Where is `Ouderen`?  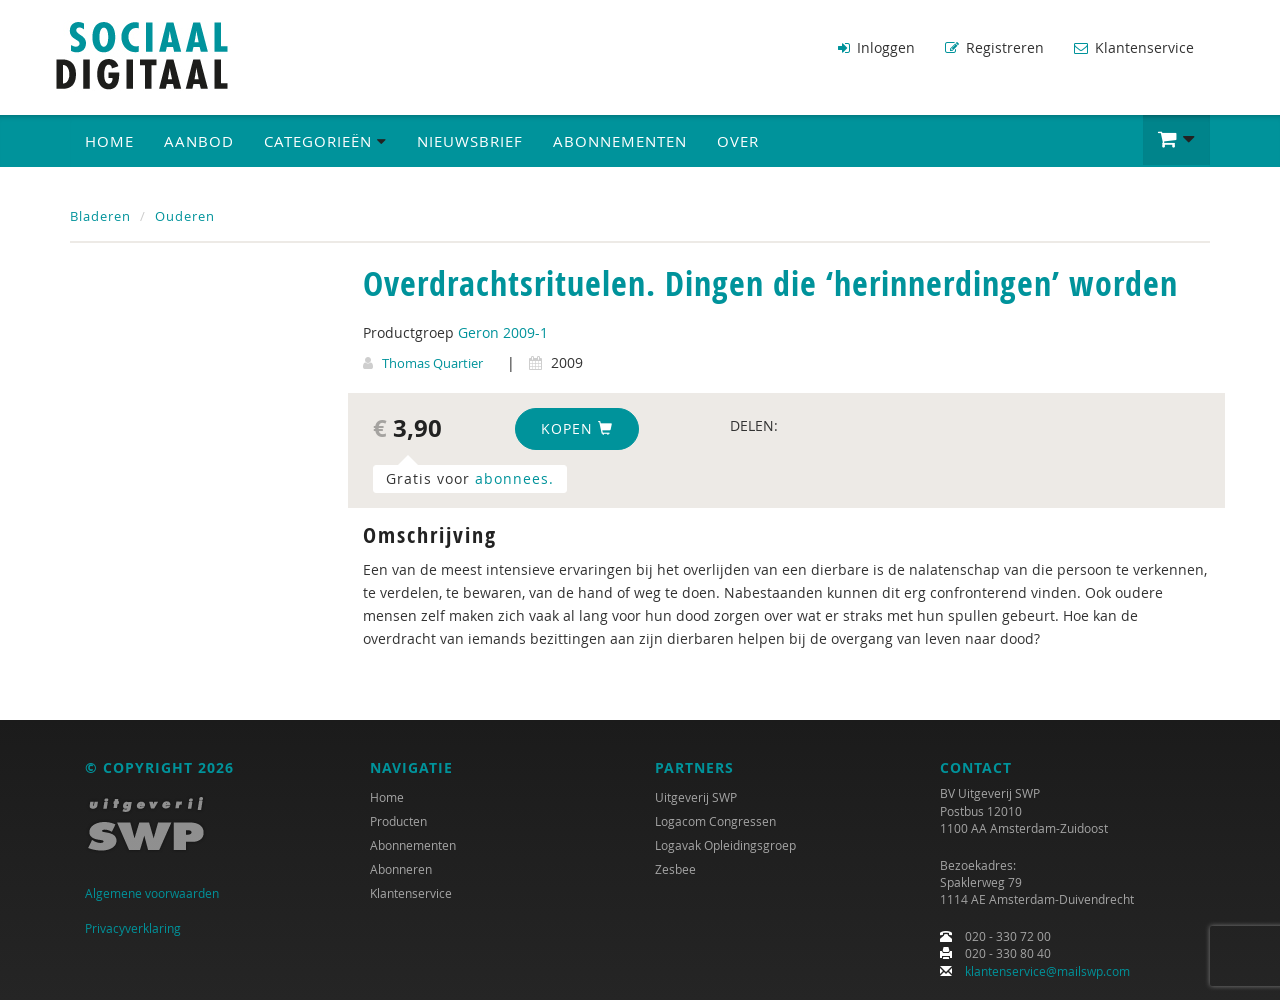
Ouderen is located at coordinates (185, 216).